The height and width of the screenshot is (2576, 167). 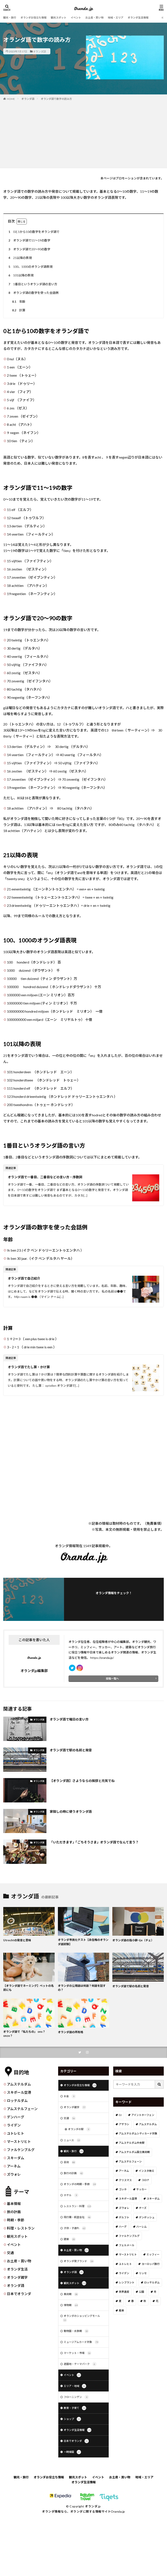 I want to click on オランダのショッピングモール, so click(x=84, y=2332).